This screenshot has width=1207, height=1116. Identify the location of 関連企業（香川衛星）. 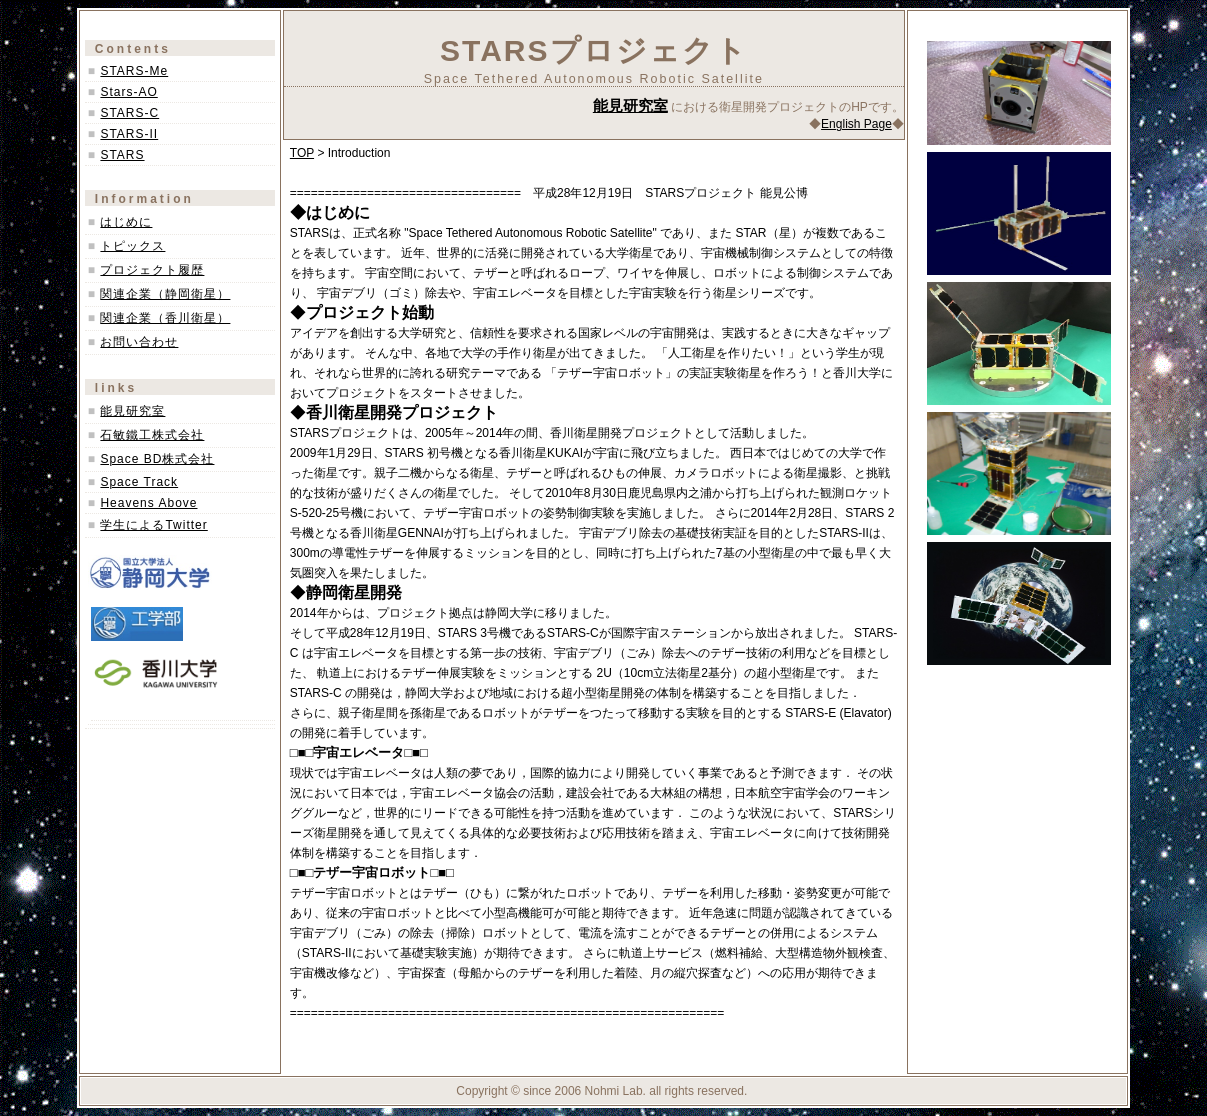
(165, 318).